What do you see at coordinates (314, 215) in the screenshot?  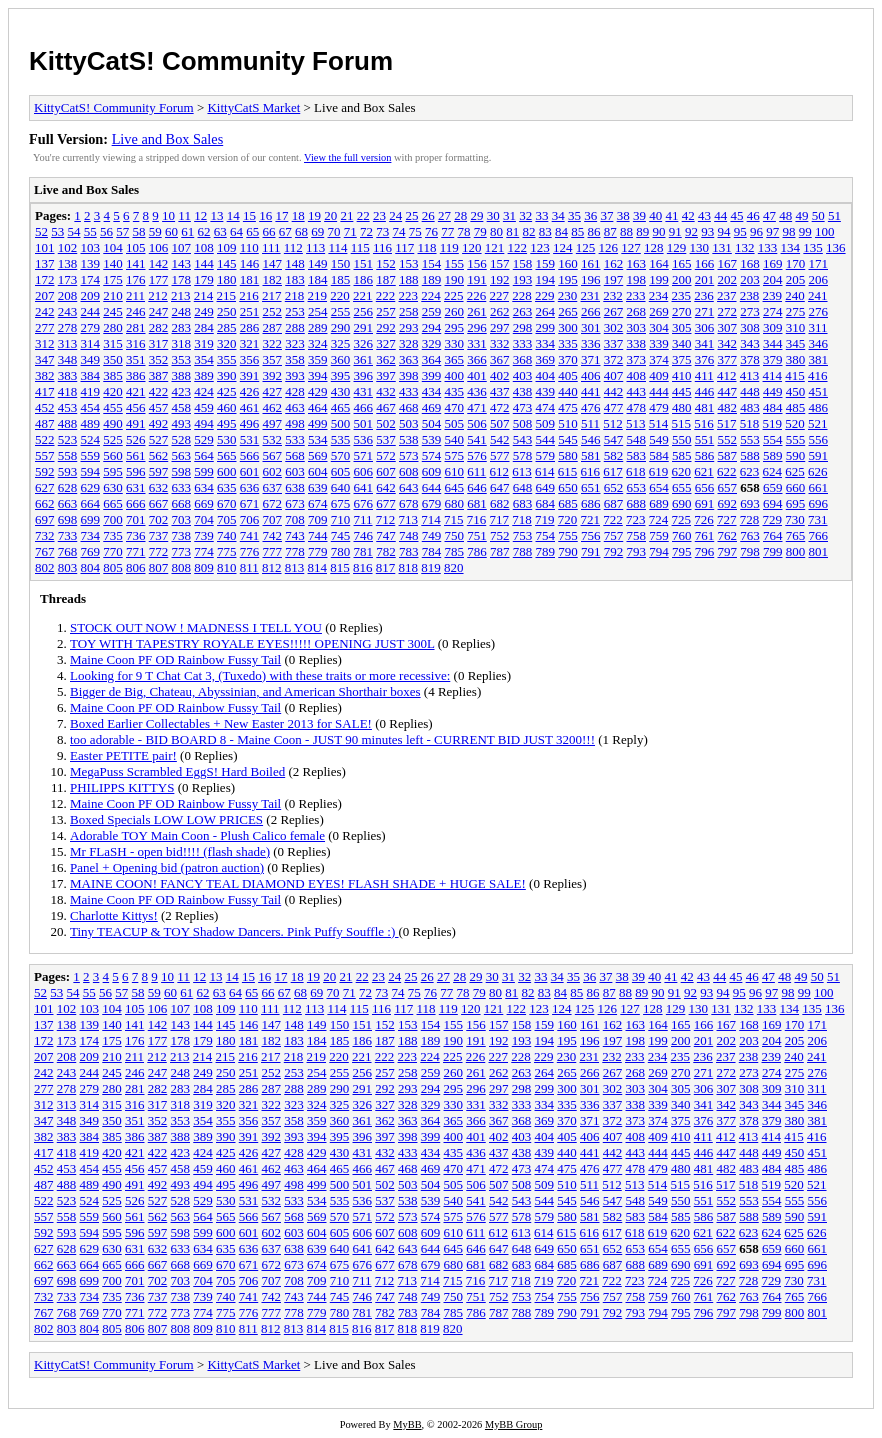 I see `19` at bounding box center [314, 215].